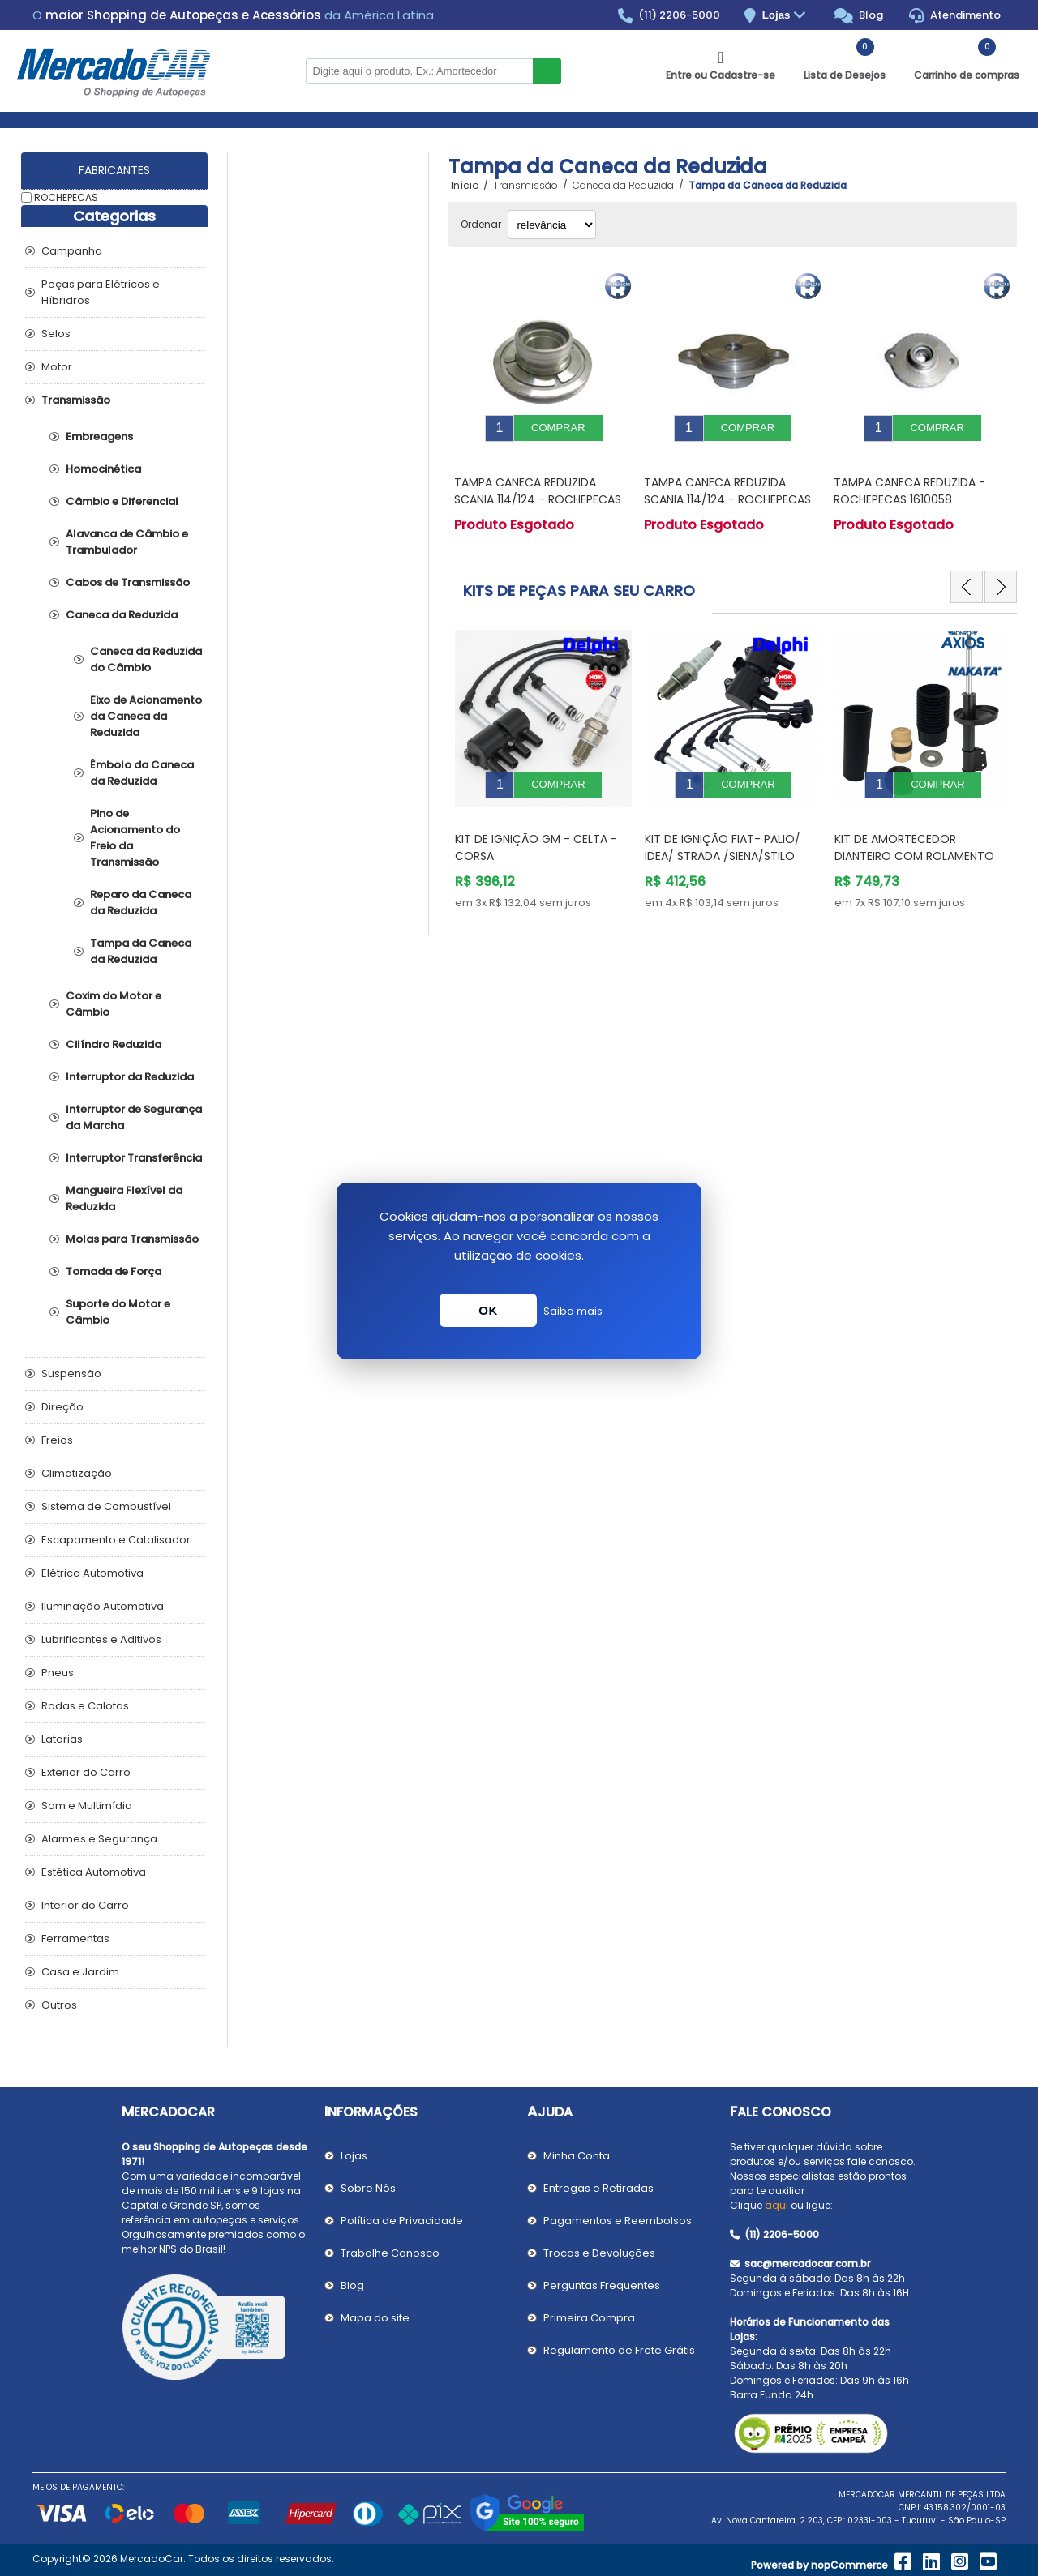 This screenshot has width=1038, height=2576. What do you see at coordinates (86, 1805) in the screenshot?
I see `Som e Multimídia` at bounding box center [86, 1805].